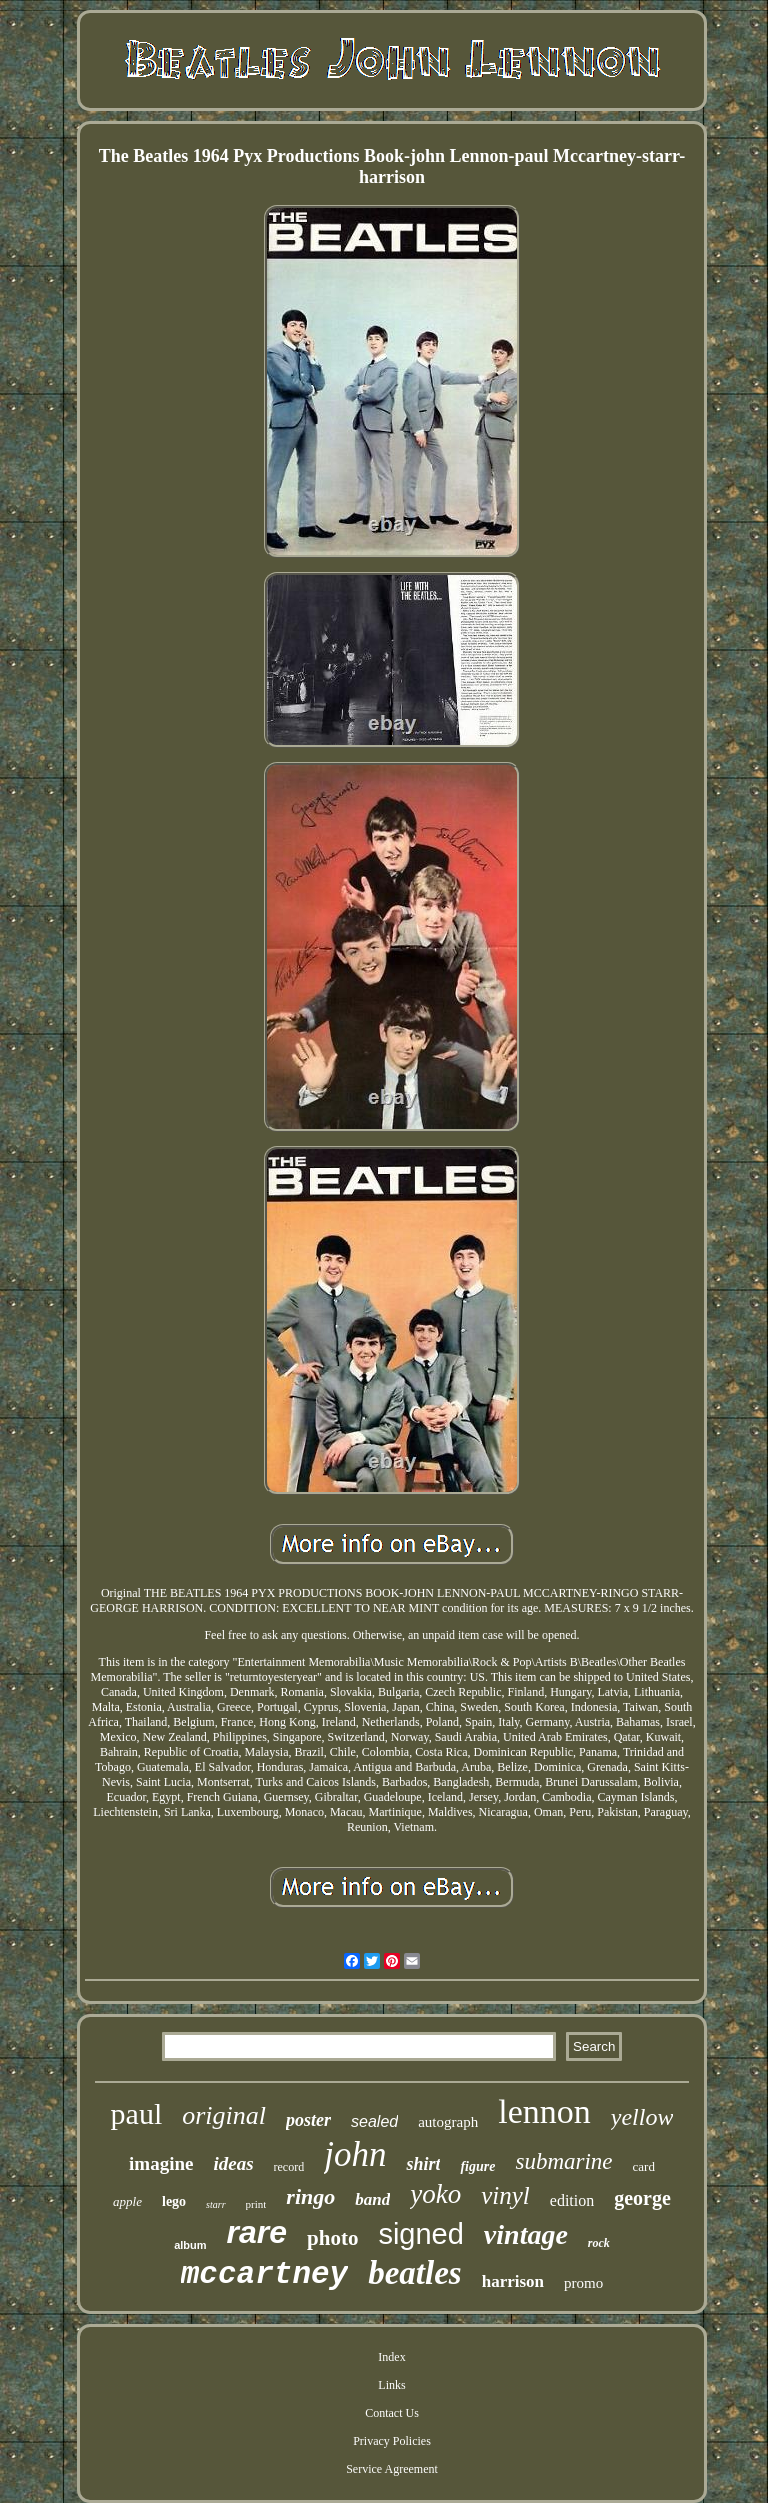 This screenshot has width=768, height=2503. What do you see at coordinates (435, 2194) in the screenshot?
I see `yoko` at bounding box center [435, 2194].